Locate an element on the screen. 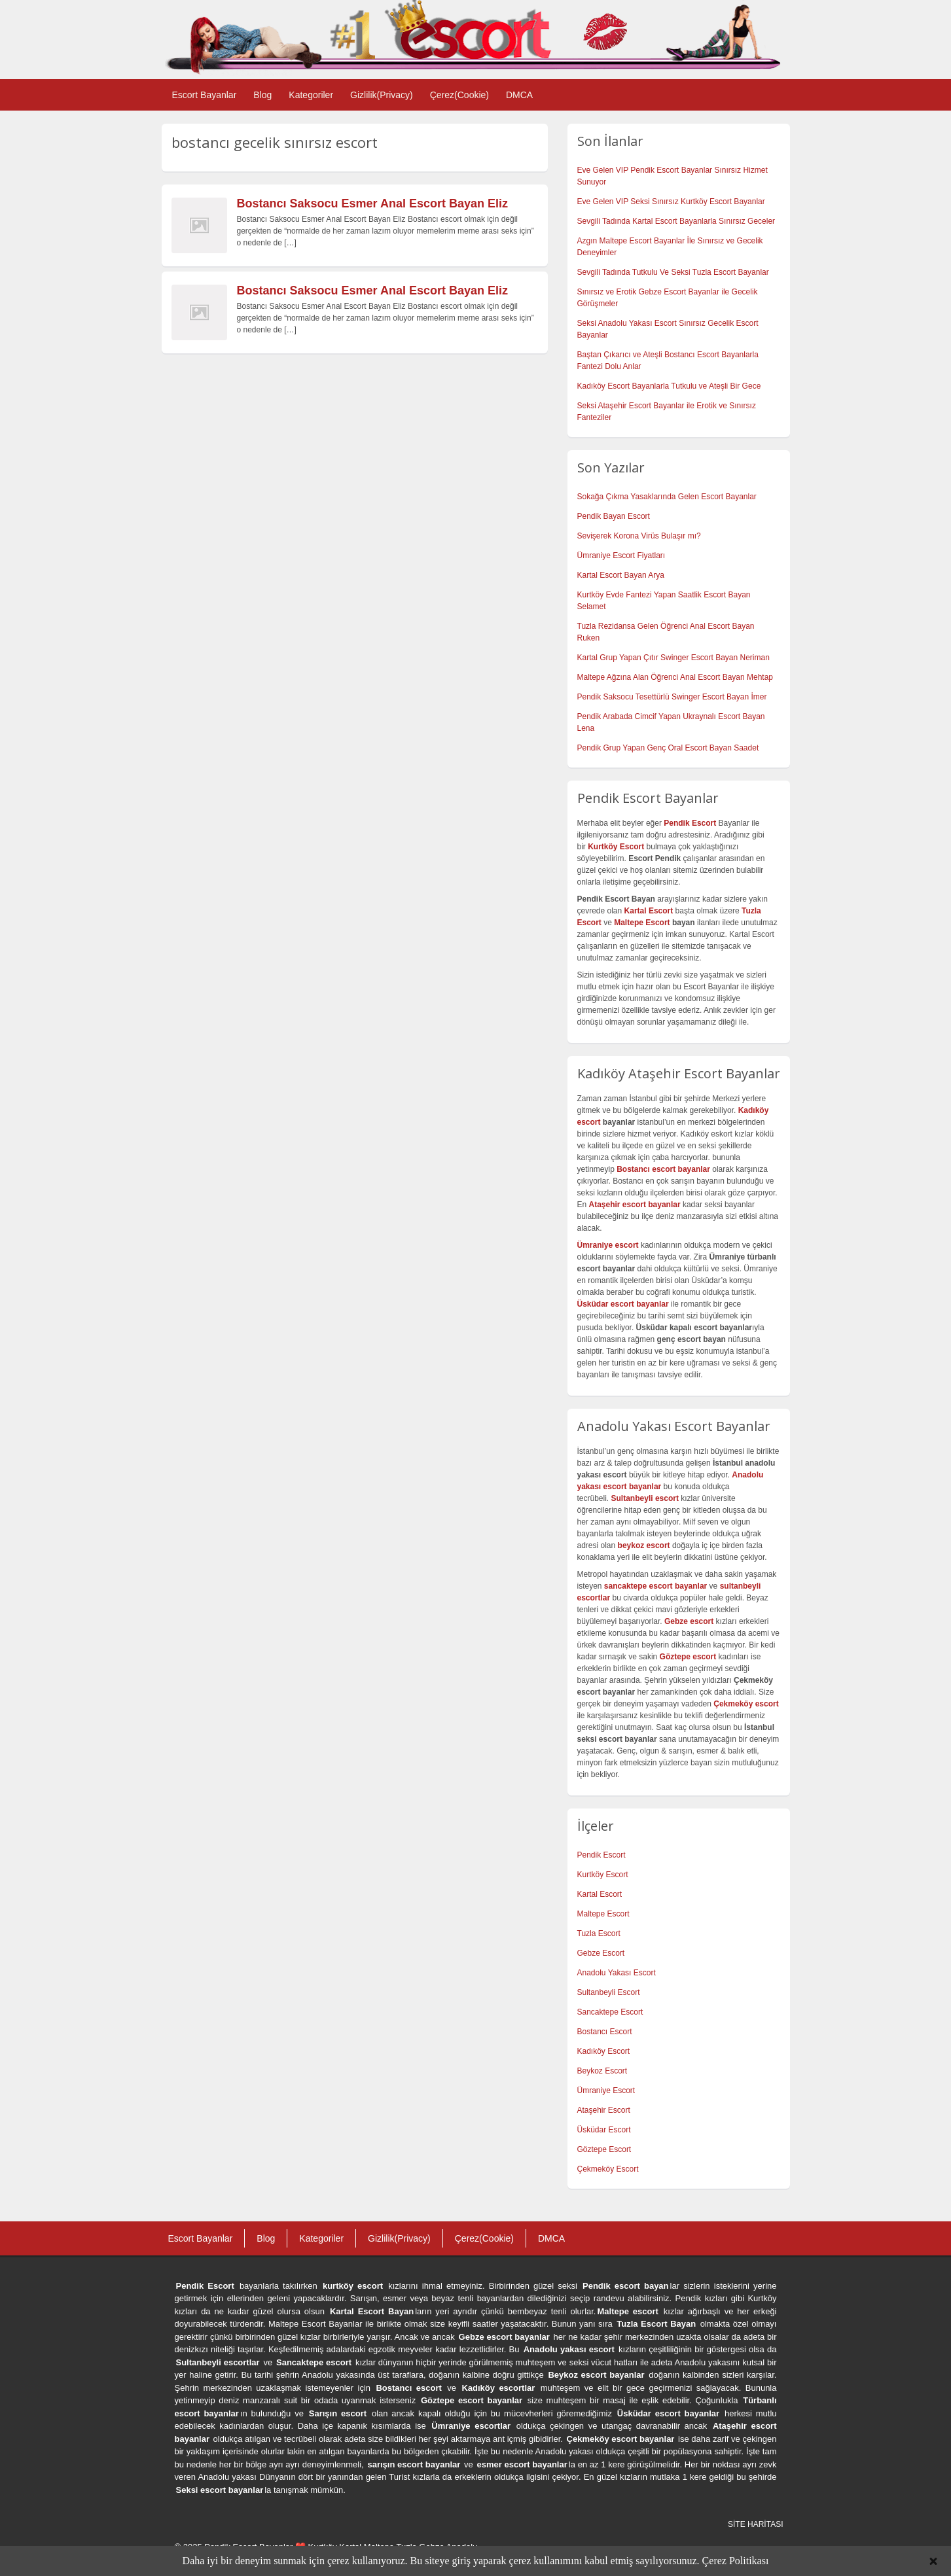 Image resolution: width=951 pixels, height=2576 pixels. Beykoz Escort is located at coordinates (602, 2070).